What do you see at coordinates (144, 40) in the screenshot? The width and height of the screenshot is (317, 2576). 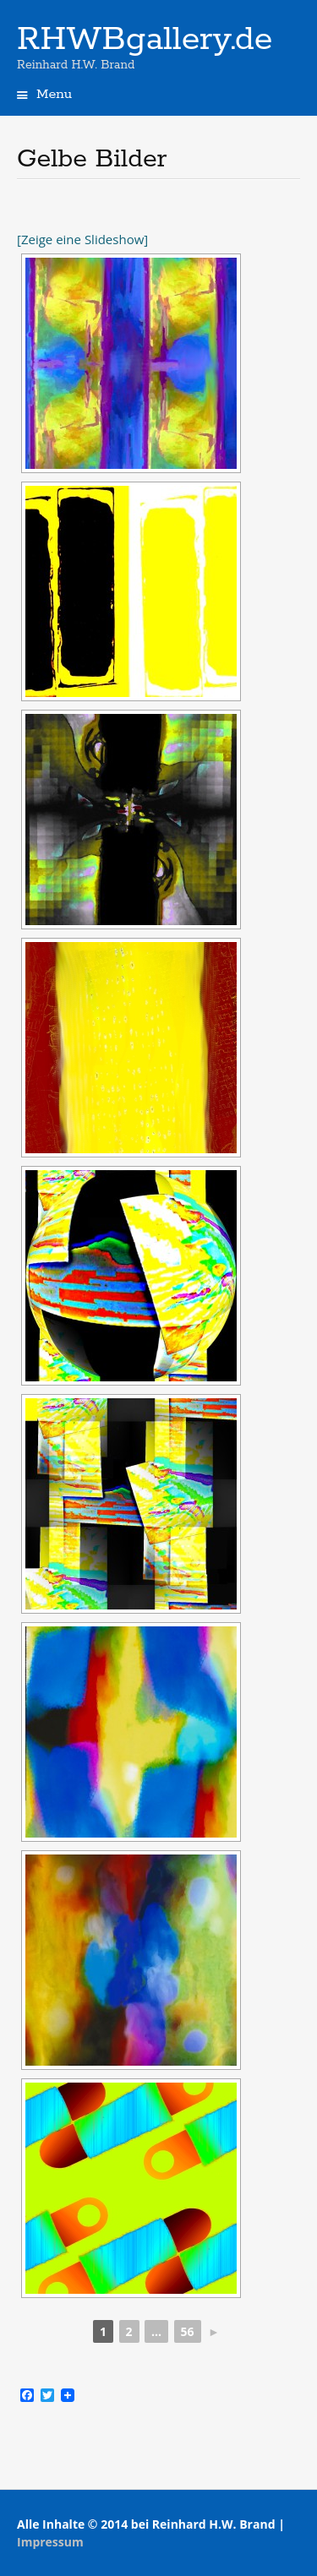 I see `RHWBgallery.de` at bounding box center [144, 40].